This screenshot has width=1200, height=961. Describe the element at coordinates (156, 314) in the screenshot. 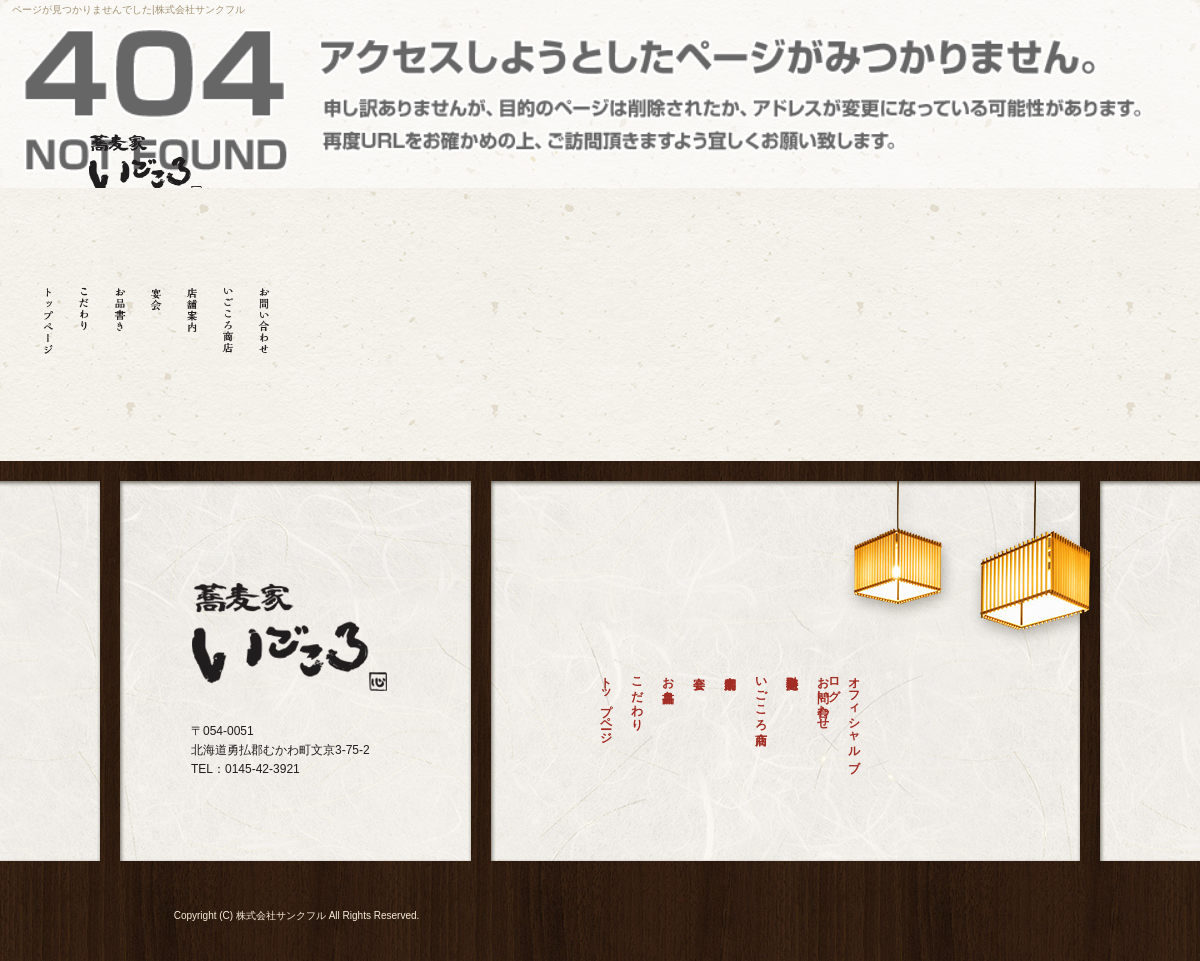

I see `宴会` at that location.